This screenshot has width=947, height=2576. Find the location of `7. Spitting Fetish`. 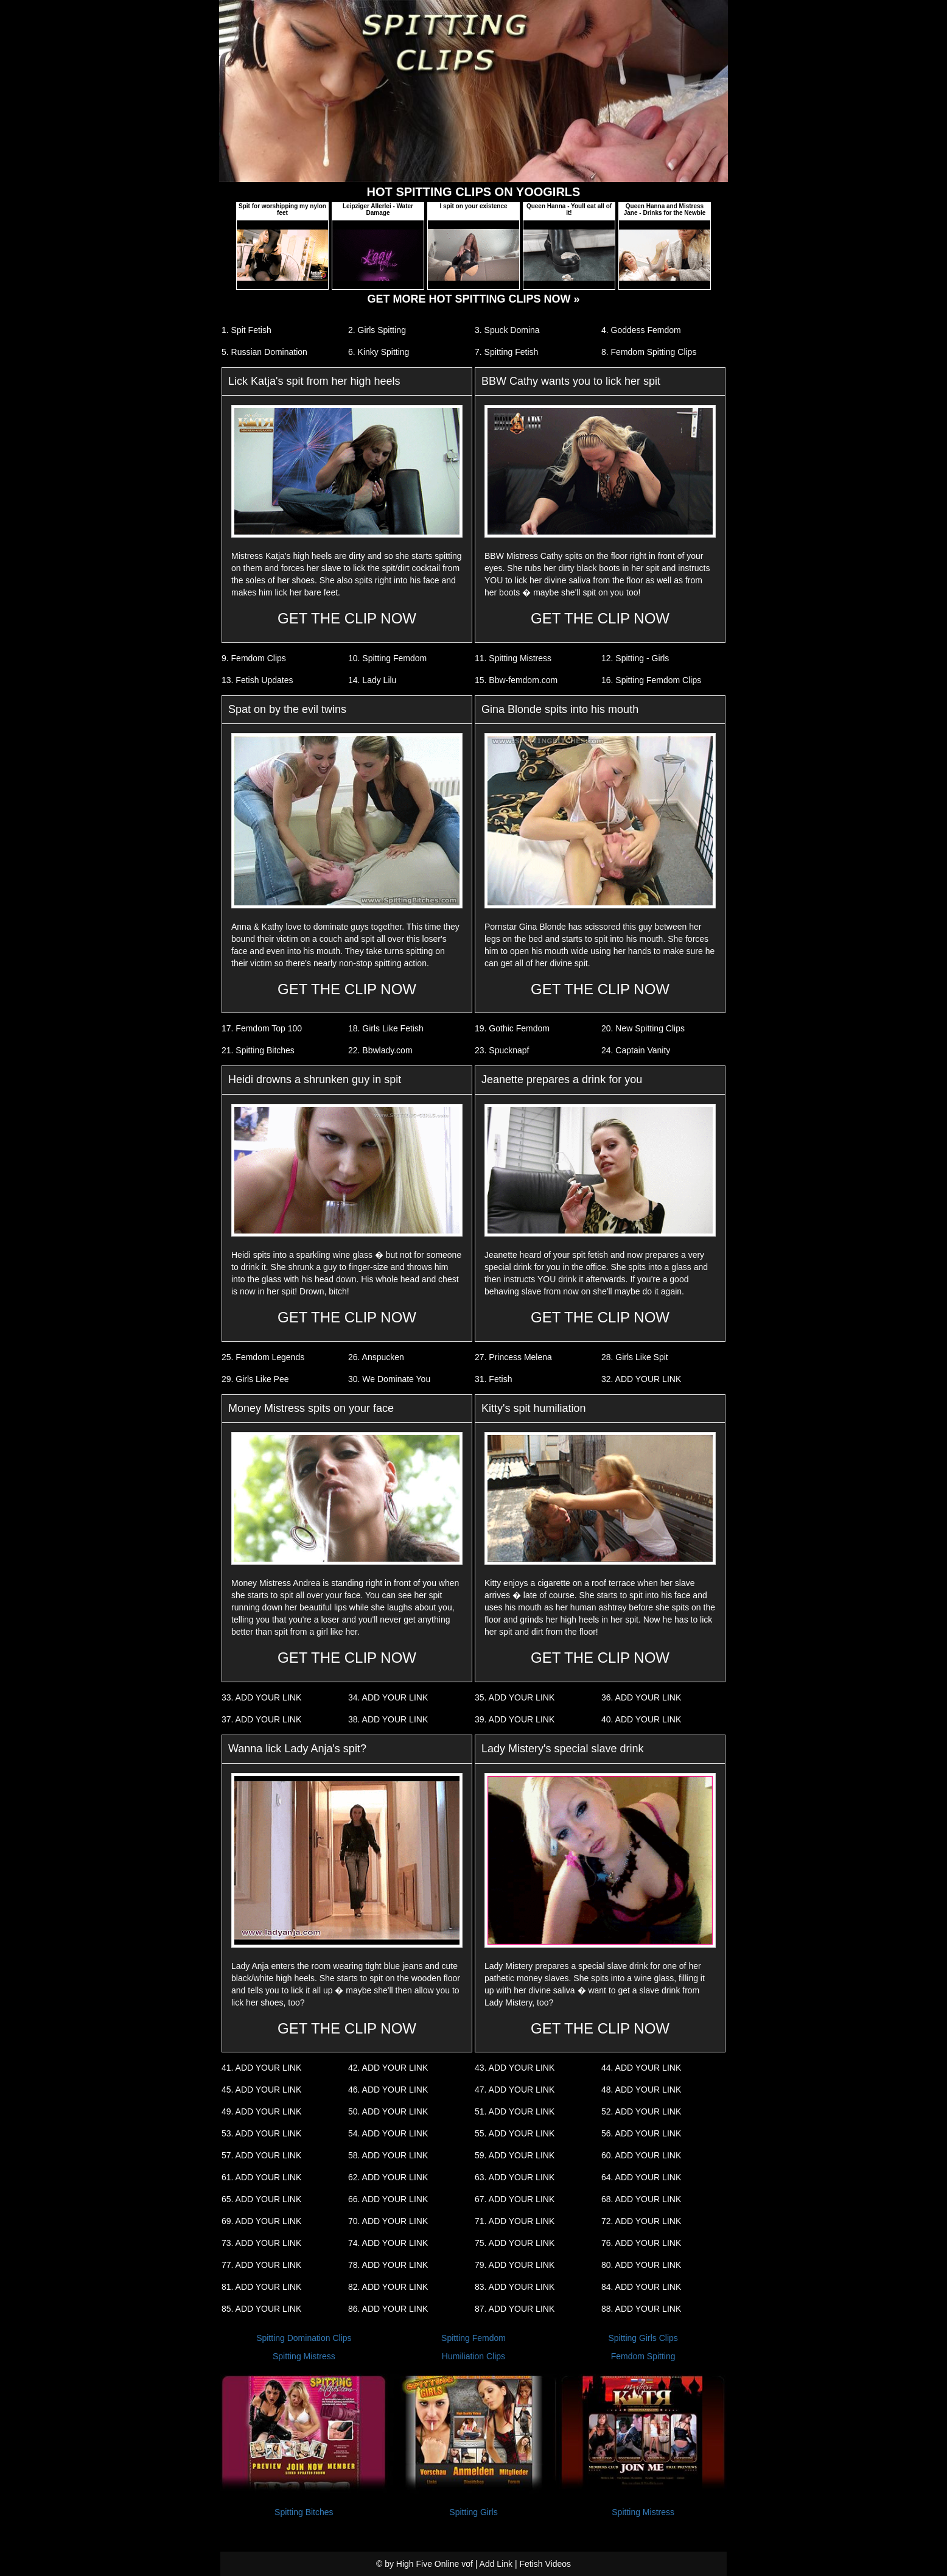

7. Spitting Fetish is located at coordinates (506, 352).